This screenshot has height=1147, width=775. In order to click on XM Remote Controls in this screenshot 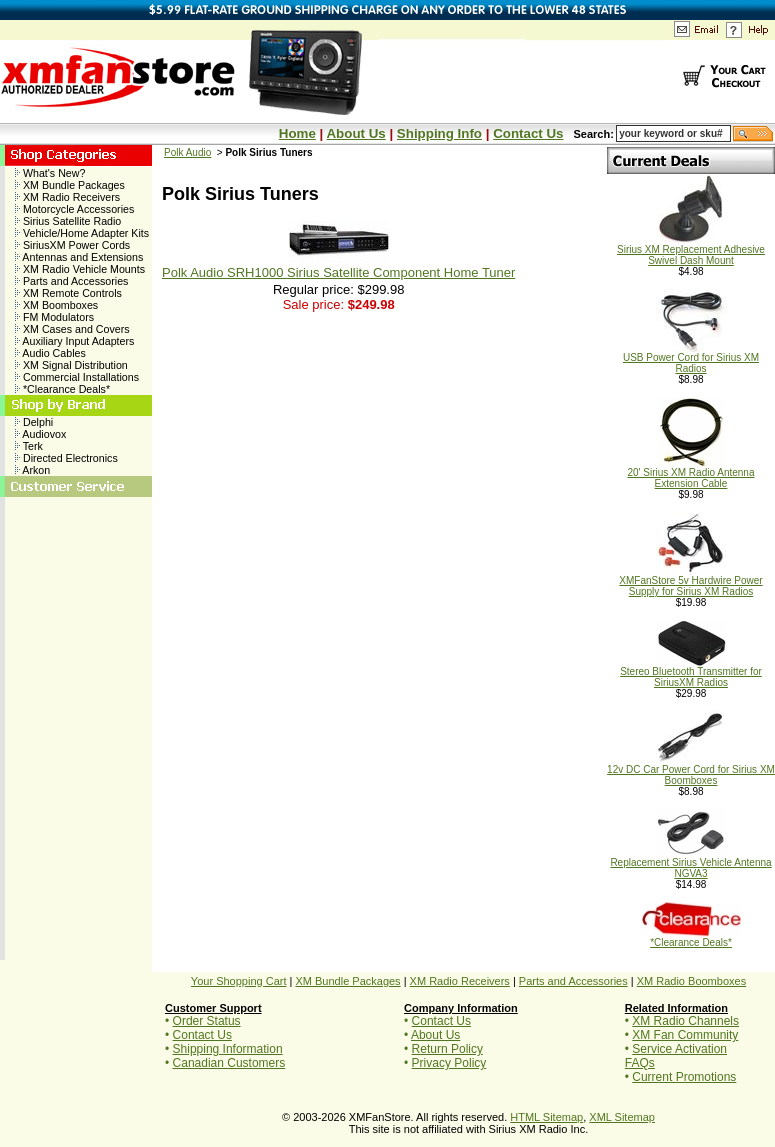, I will do `click(68, 293)`.